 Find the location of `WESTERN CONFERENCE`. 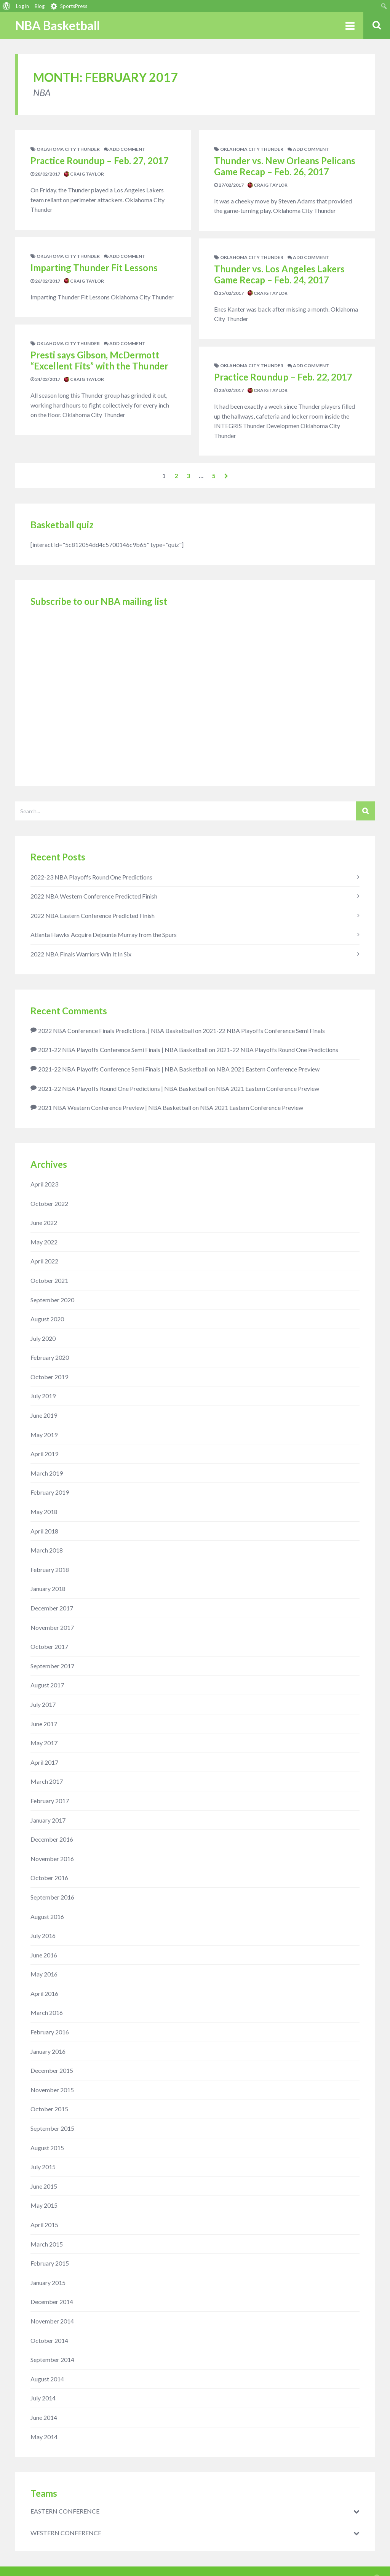

WESTERN CONFERENCE is located at coordinates (65, 2533).